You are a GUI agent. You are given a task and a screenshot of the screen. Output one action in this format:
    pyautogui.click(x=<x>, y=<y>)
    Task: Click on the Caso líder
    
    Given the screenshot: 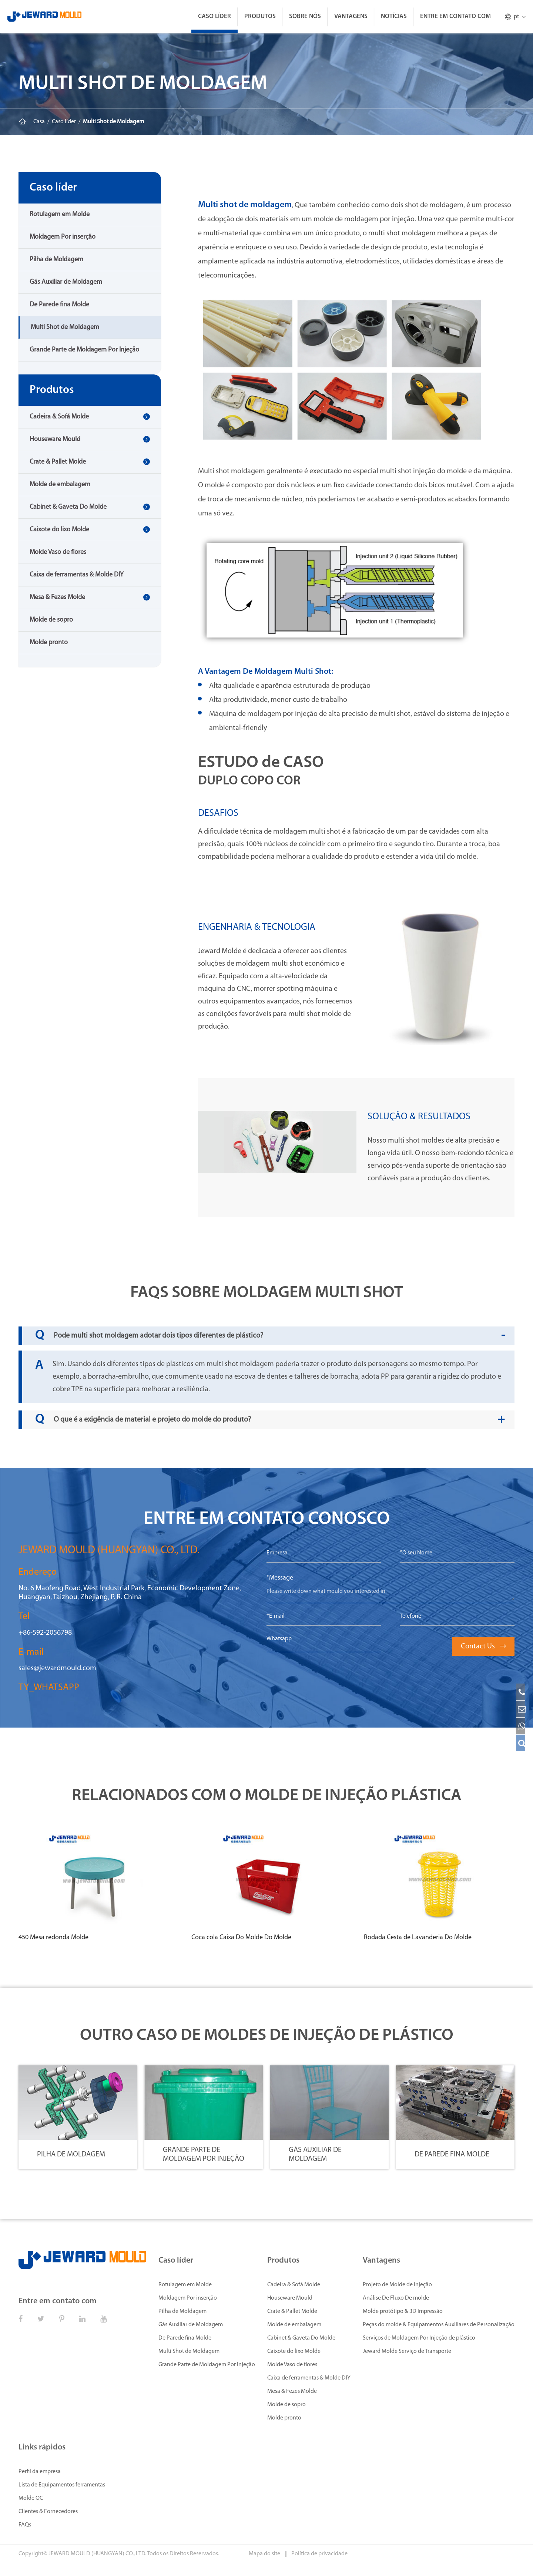 What is the action you would take?
    pyautogui.click(x=214, y=16)
    